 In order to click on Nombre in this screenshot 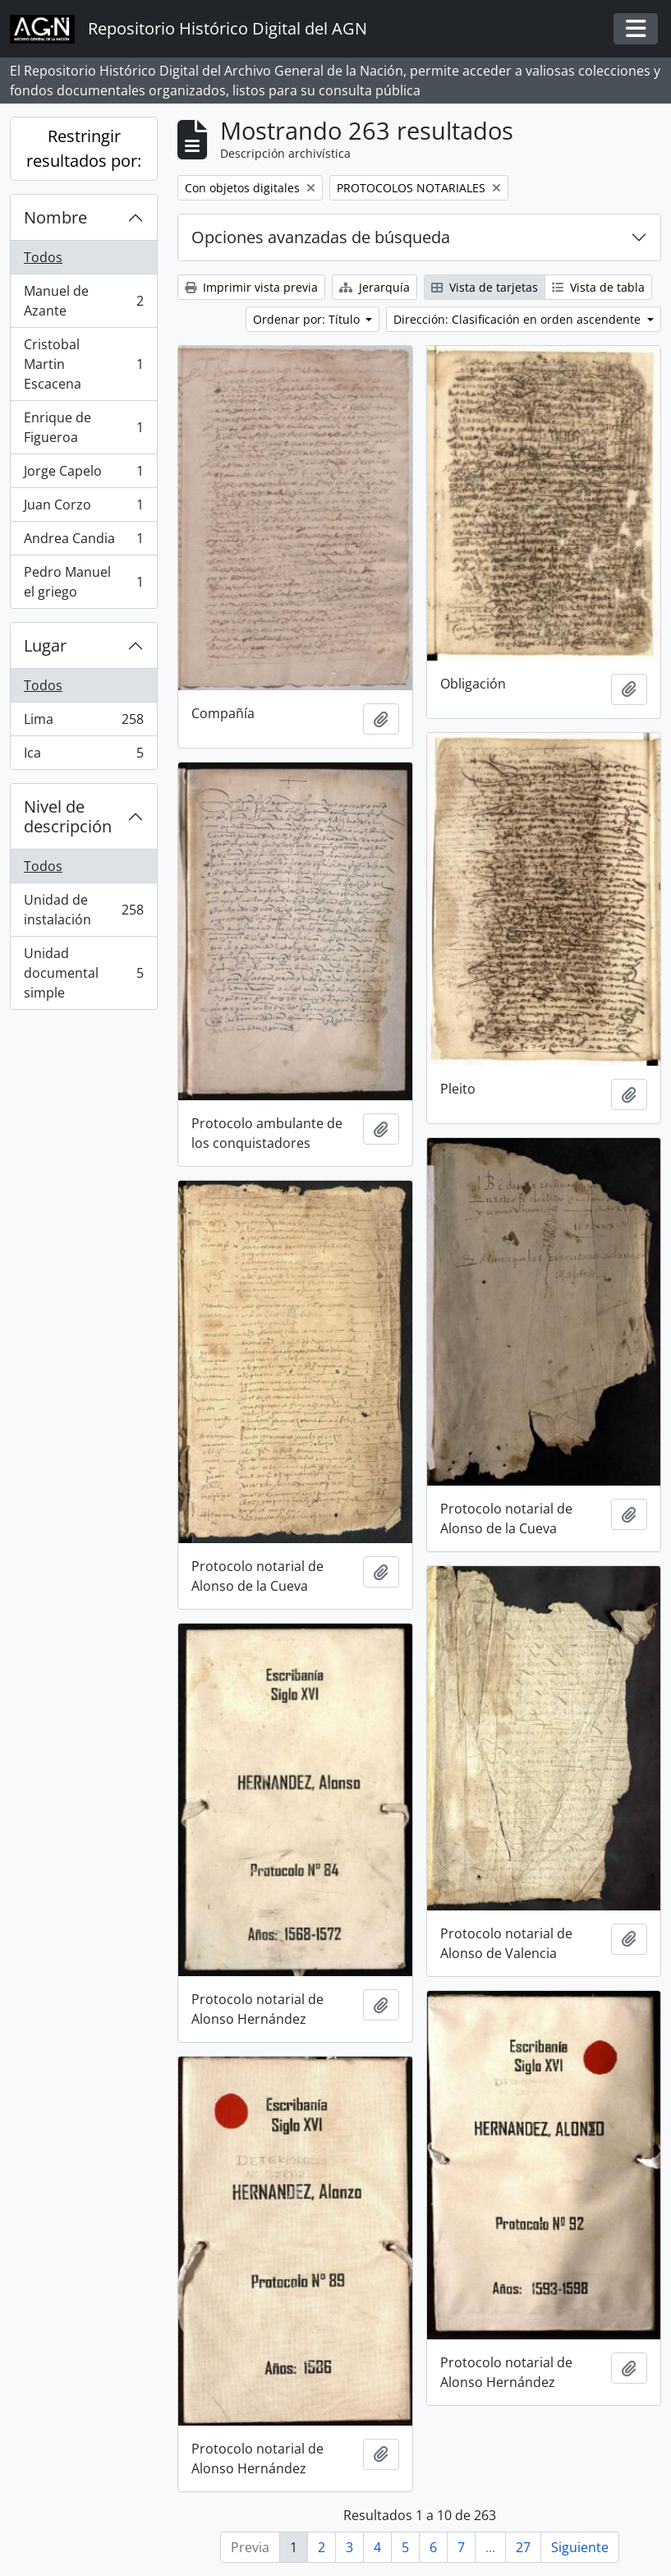, I will do `click(55, 217)`.